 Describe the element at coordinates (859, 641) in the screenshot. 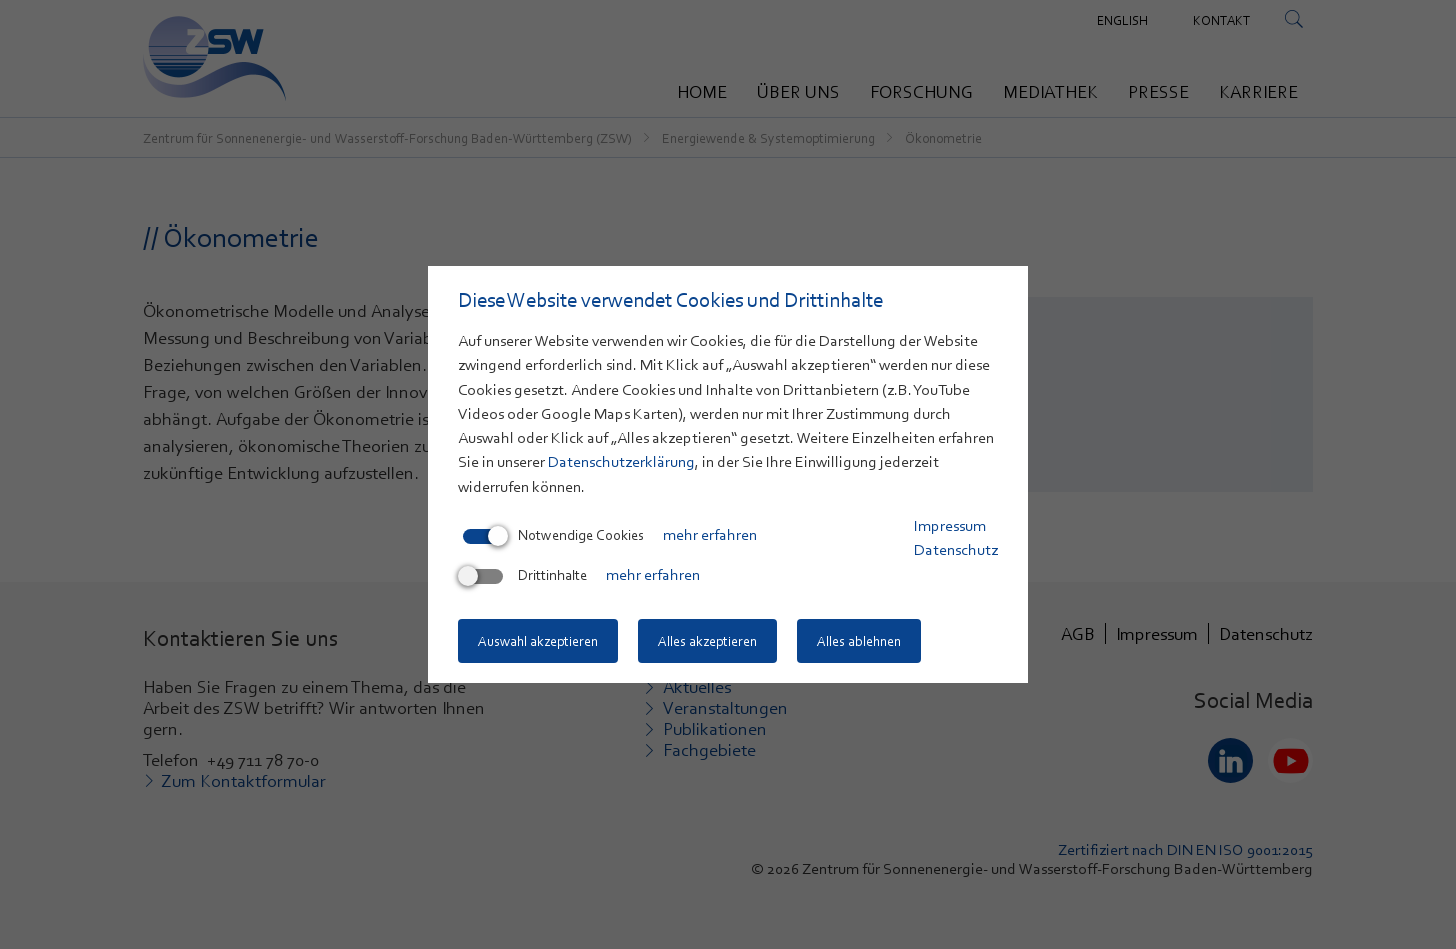

I see `Alles ablehnen` at that location.